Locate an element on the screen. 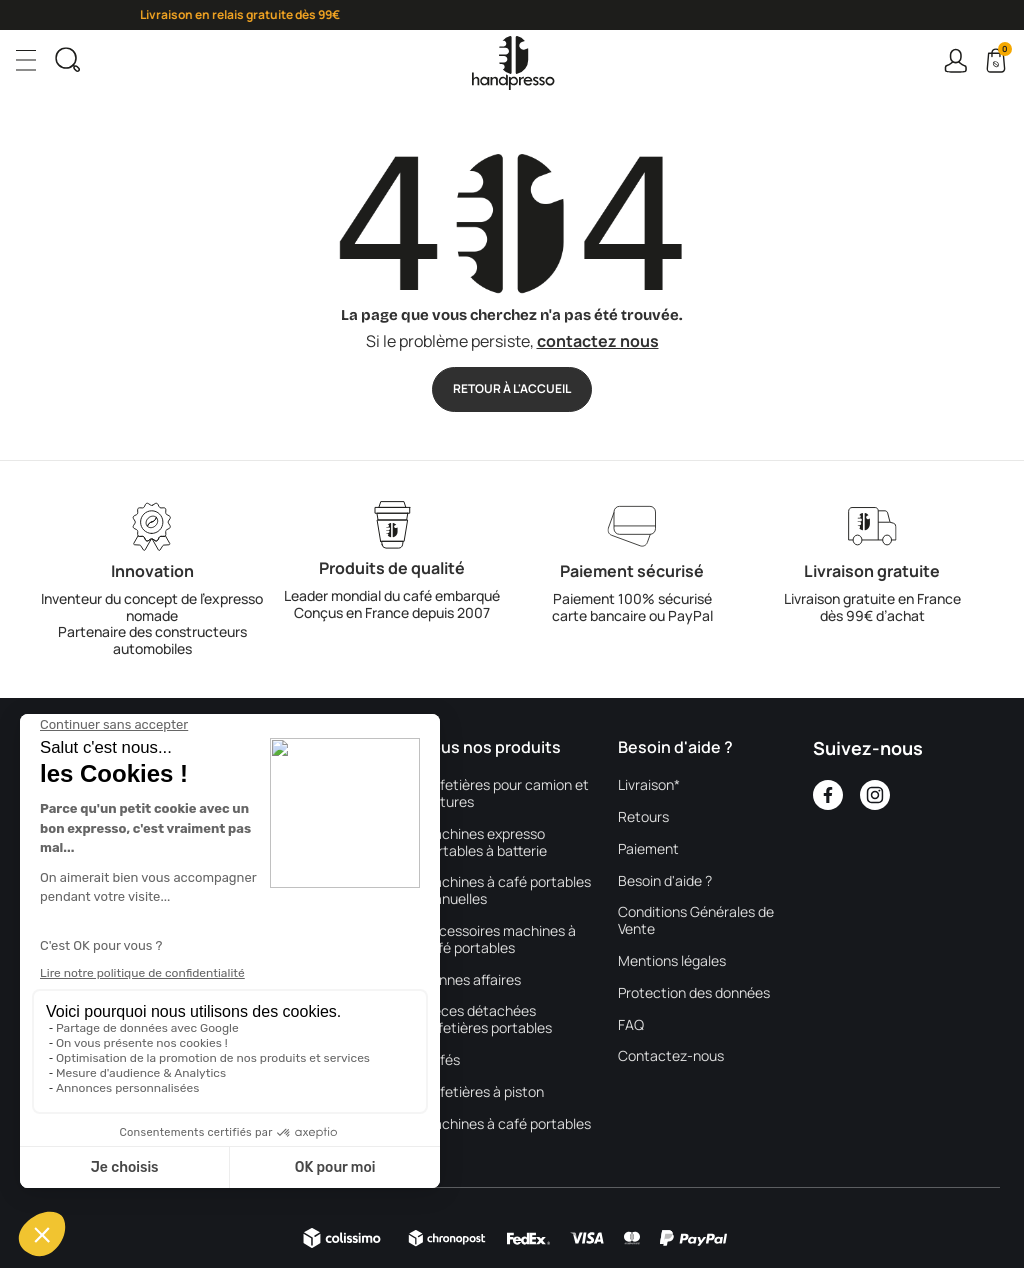 This screenshot has height=1268, width=1024. Contactez-nous is located at coordinates (671, 1056).